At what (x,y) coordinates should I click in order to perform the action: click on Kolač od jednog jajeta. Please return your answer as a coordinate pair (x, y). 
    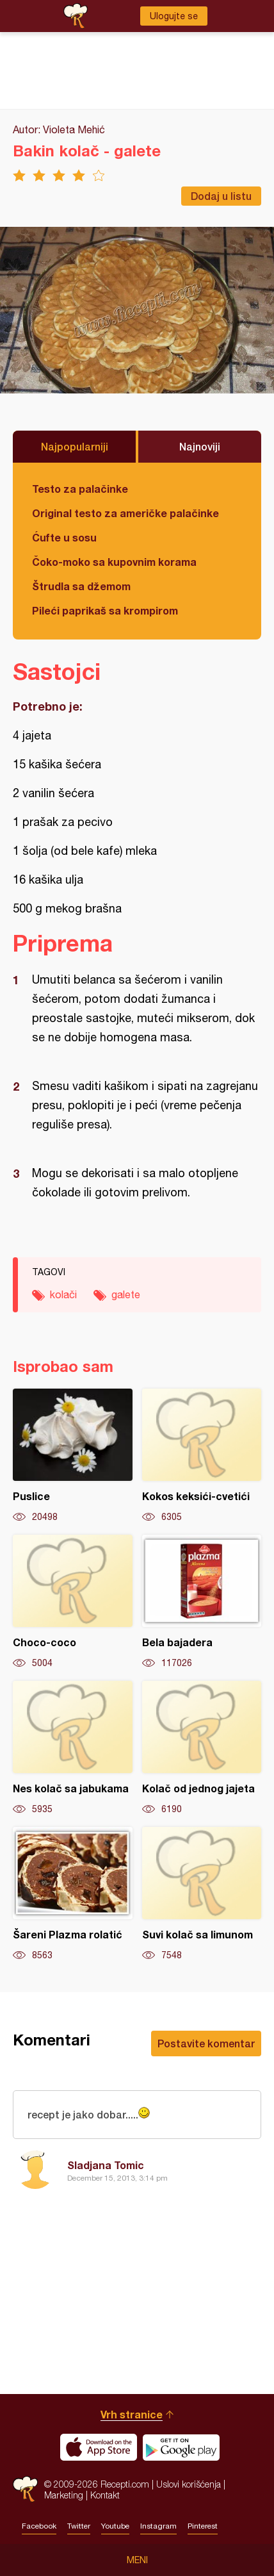
    Looking at the image, I should click on (202, 1748).